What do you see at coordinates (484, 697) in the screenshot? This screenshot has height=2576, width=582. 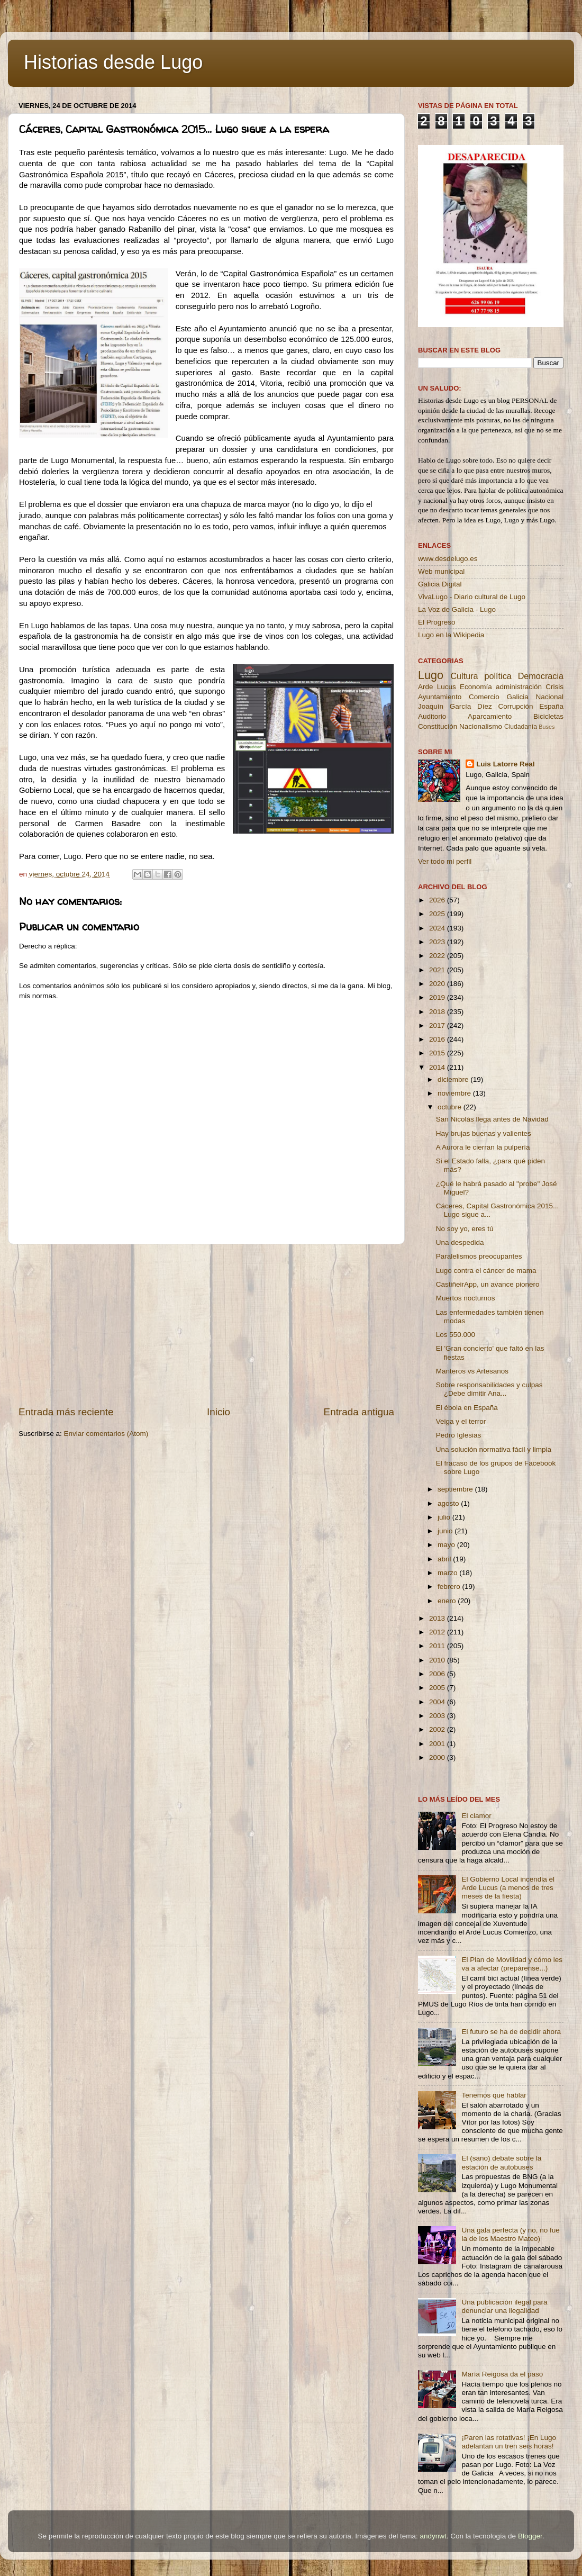 I see `Comercio` at bounding box center [484, 697].